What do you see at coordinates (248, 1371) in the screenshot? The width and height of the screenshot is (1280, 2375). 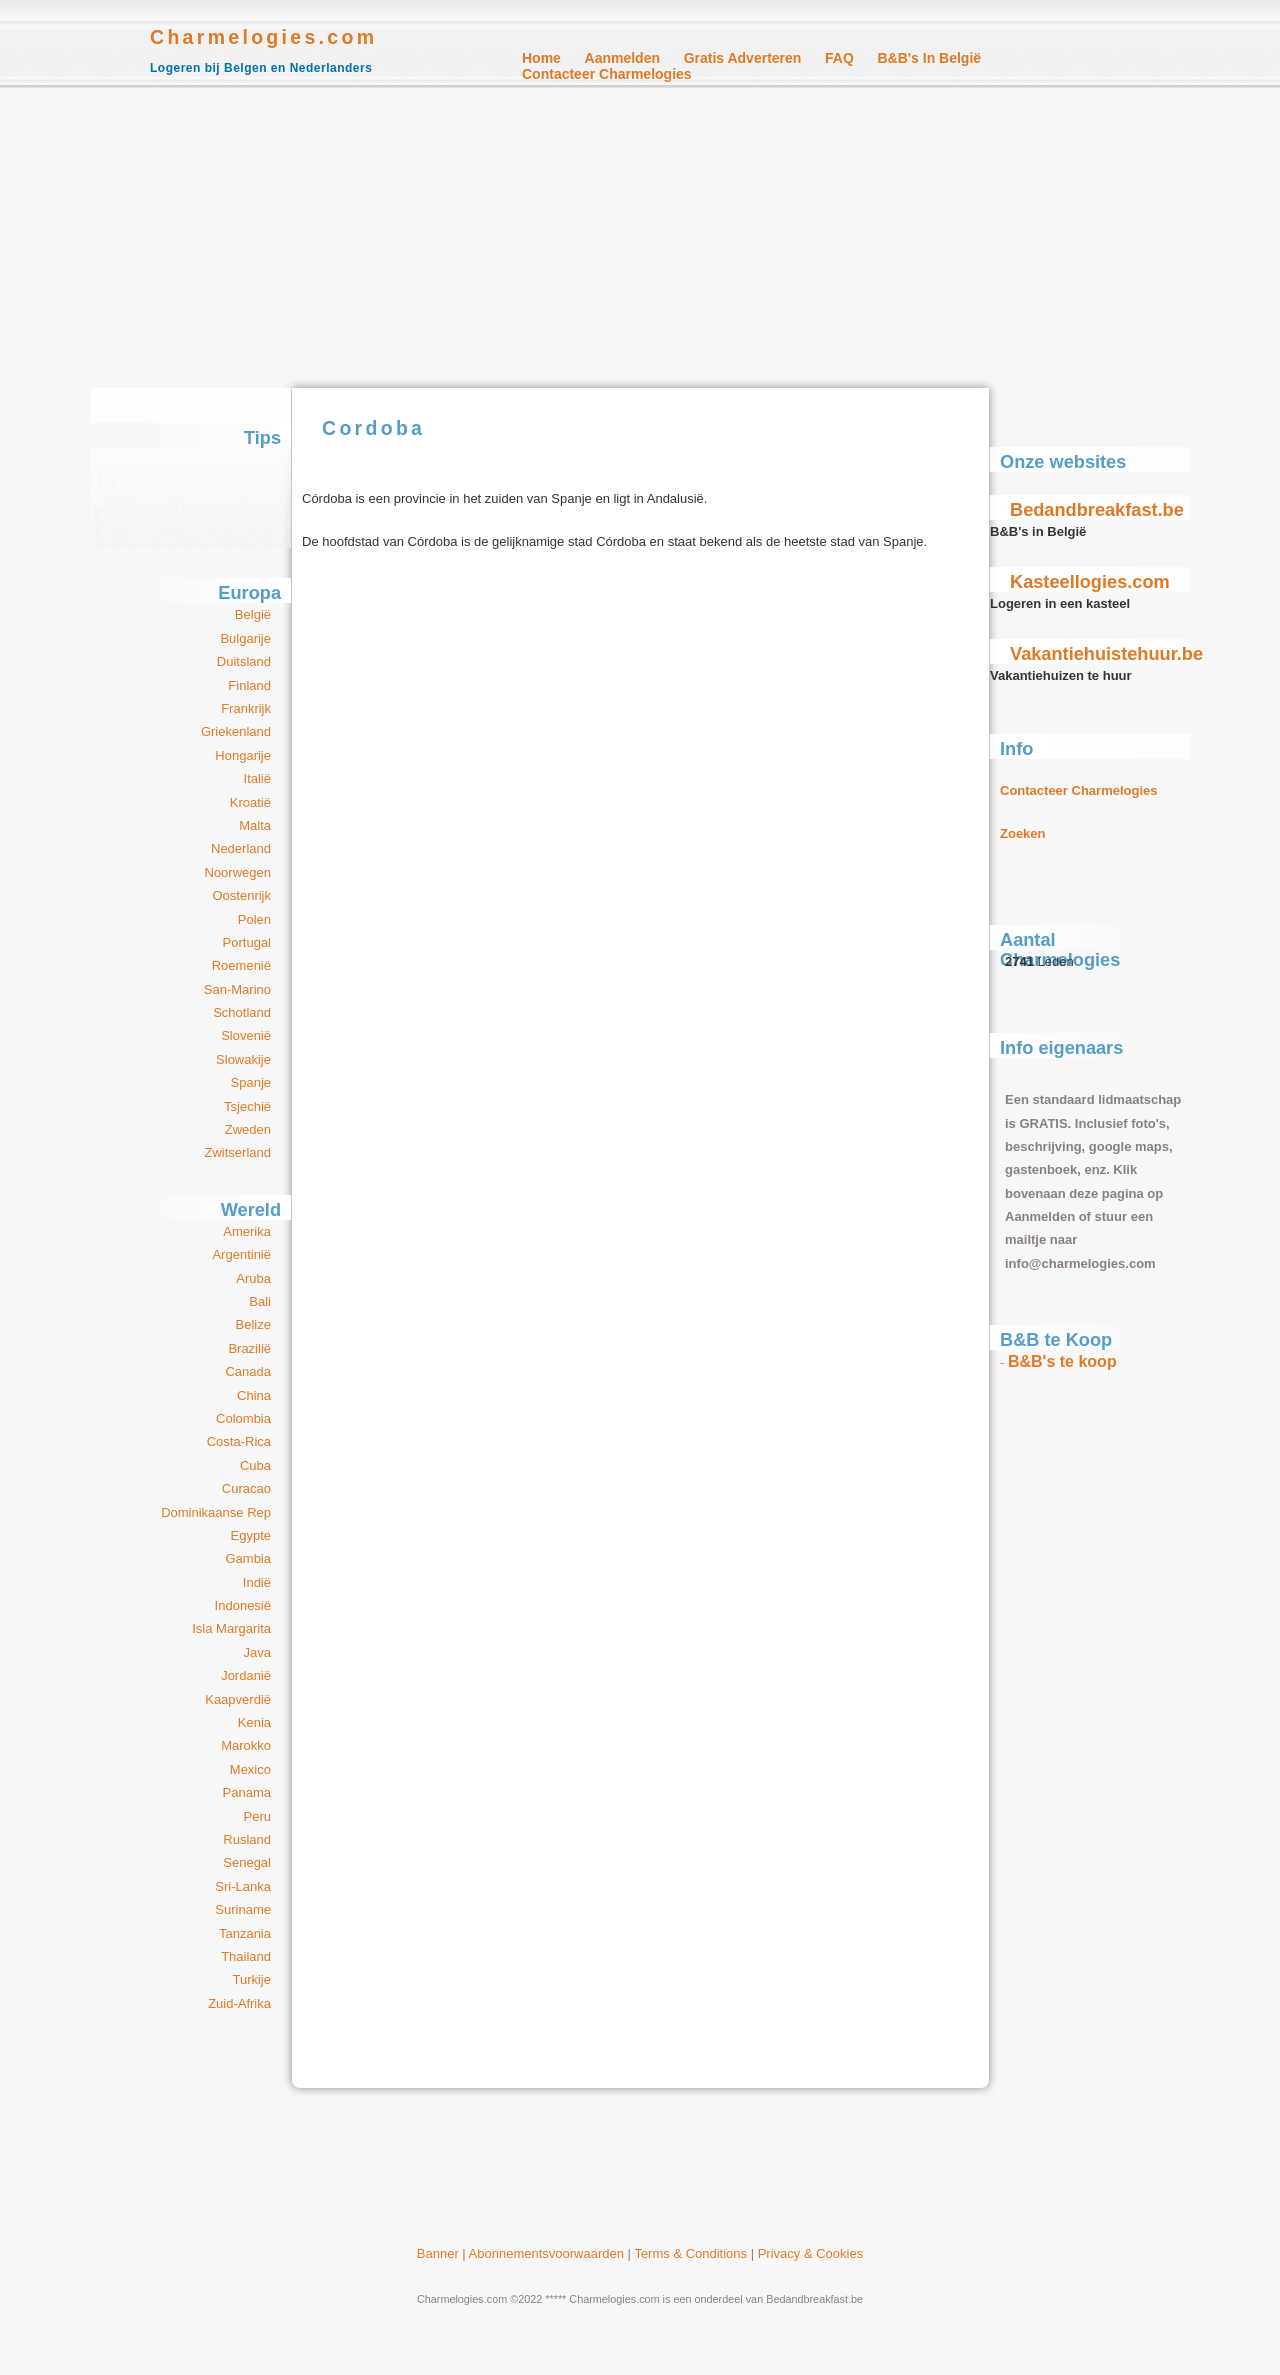 I see `Canada` at bounding box center [248, 1371].